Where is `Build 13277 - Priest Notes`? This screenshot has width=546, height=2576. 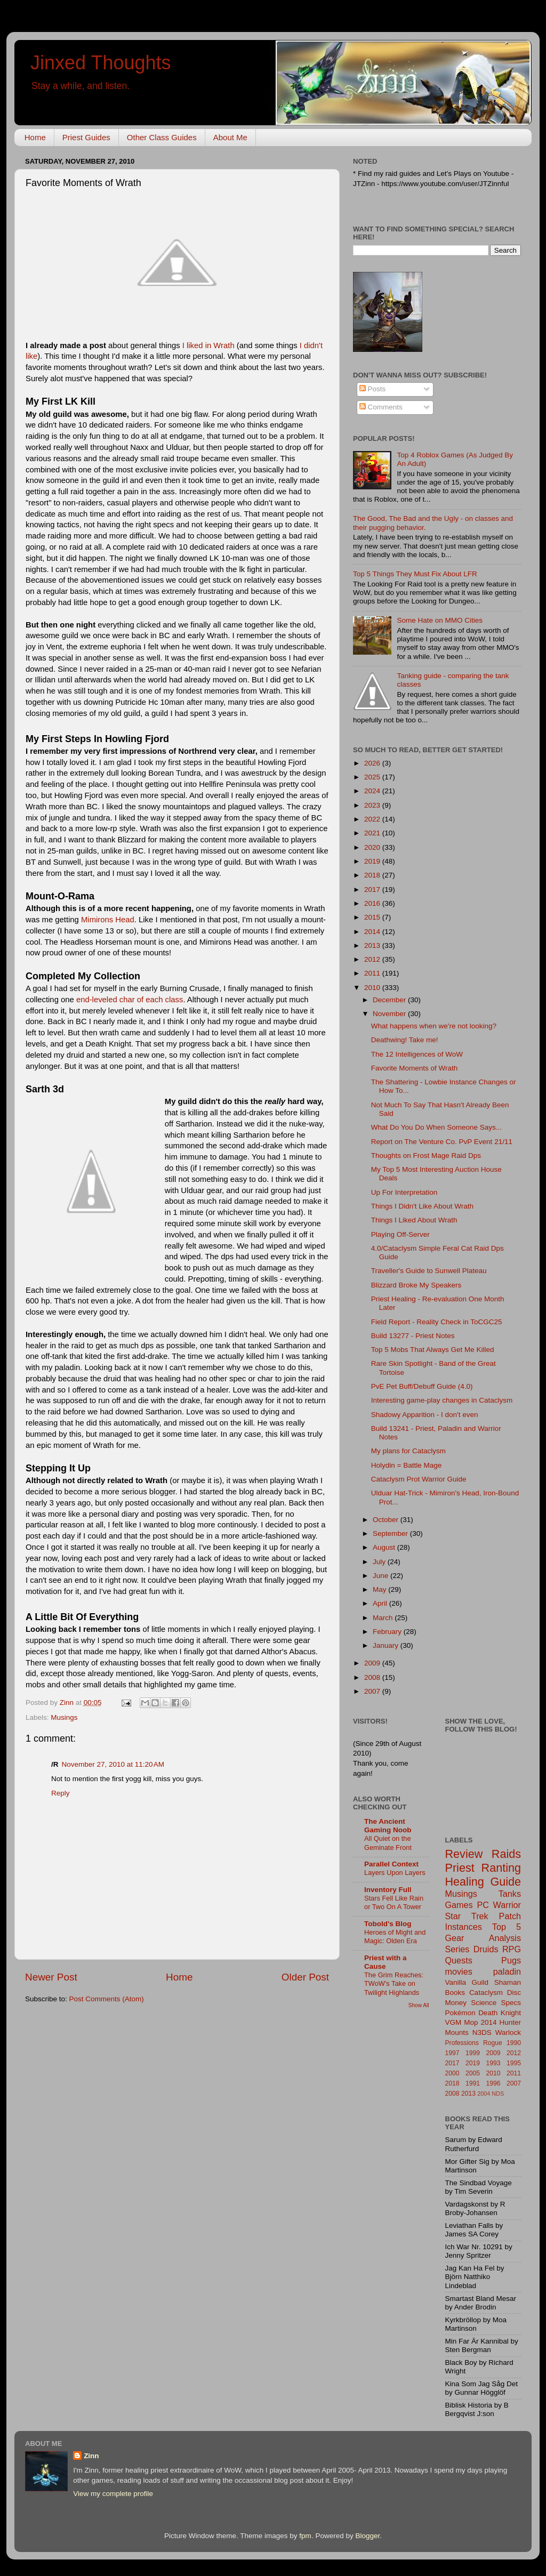 Build 13277 - Priest Notes is located at coordinates (413, 1336).